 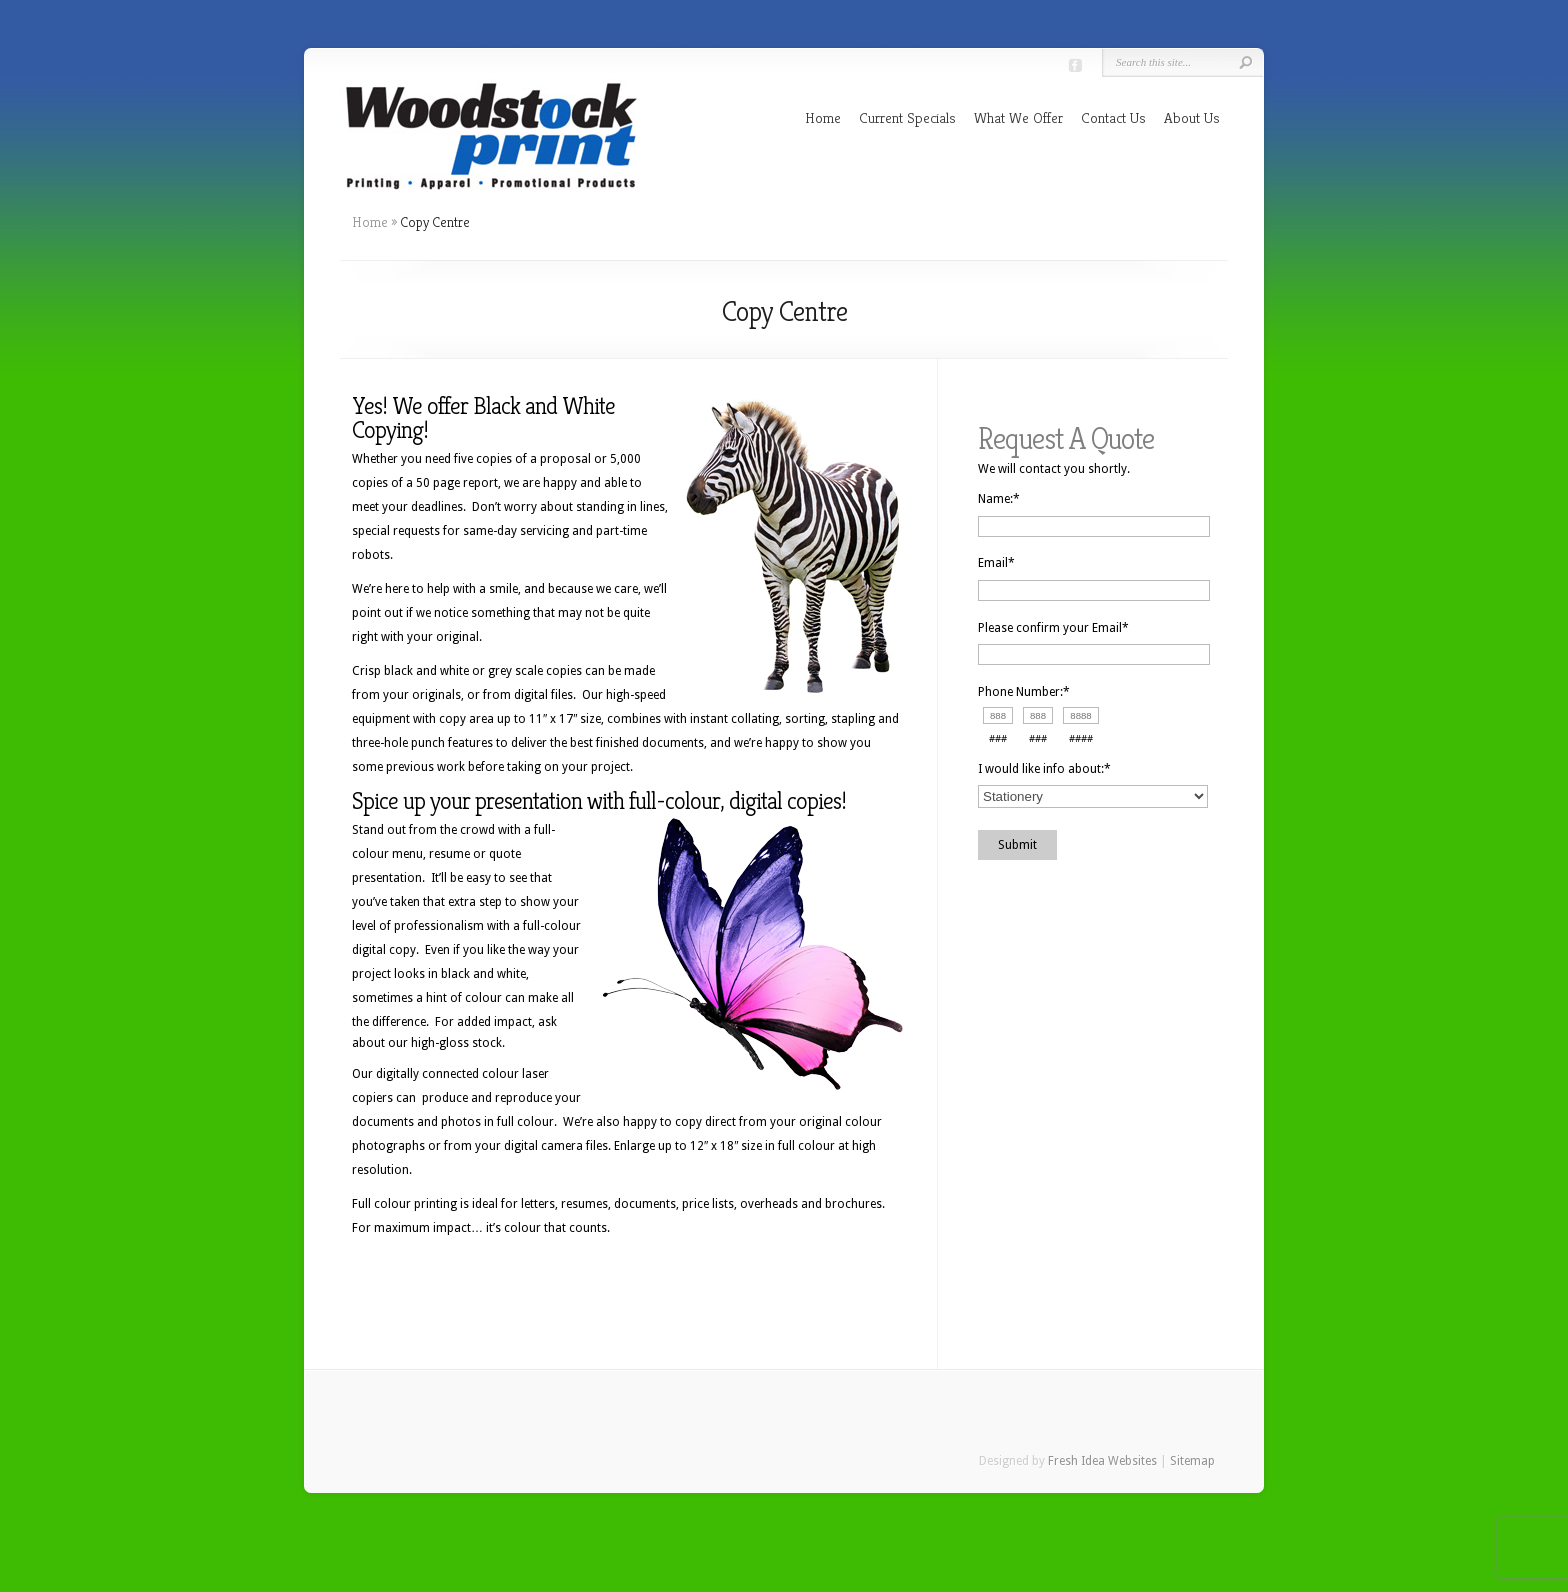 What do you see at coordinates (996, 563) in the screenshot?
I see `Email` at bounding box center [996, 563].